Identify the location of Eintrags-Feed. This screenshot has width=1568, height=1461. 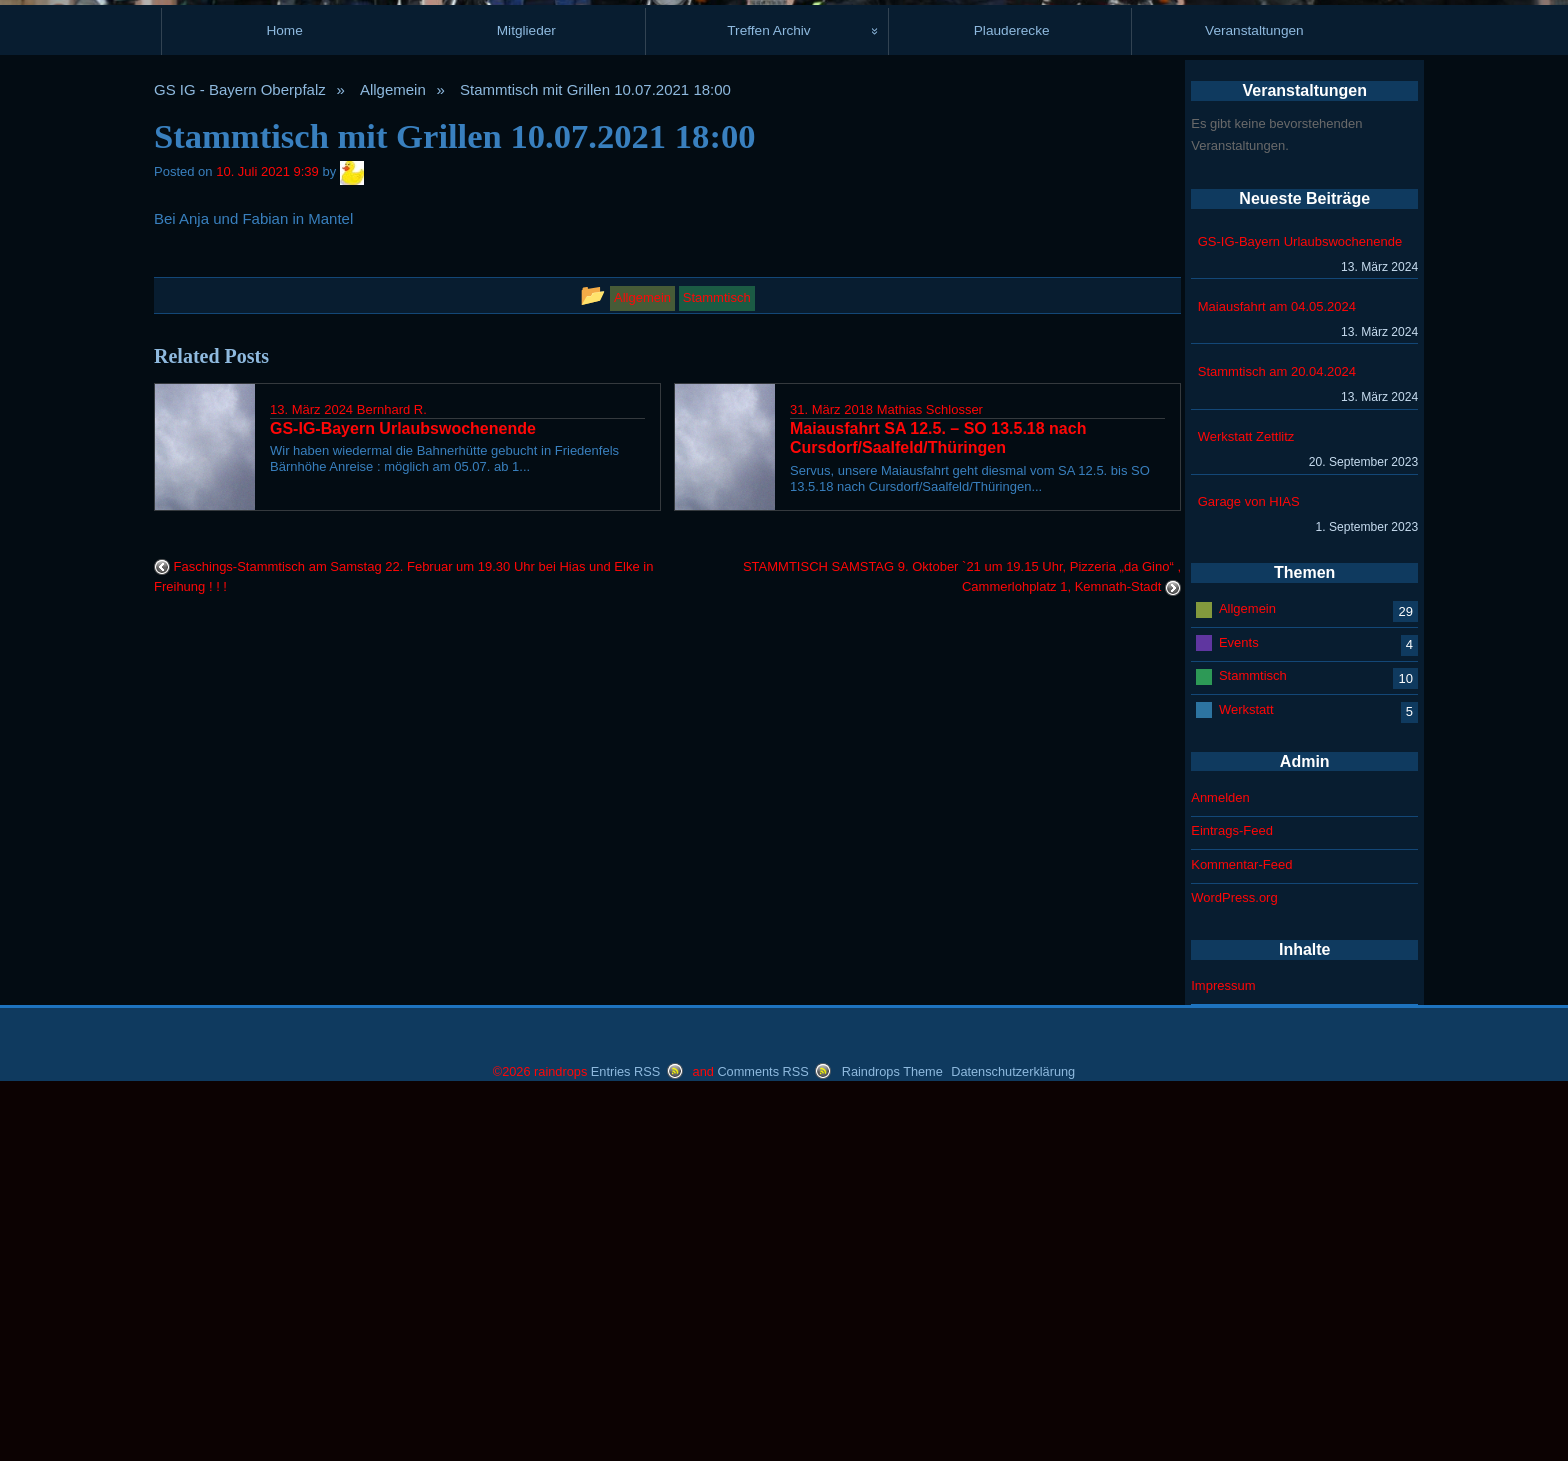
(1232, 1199).